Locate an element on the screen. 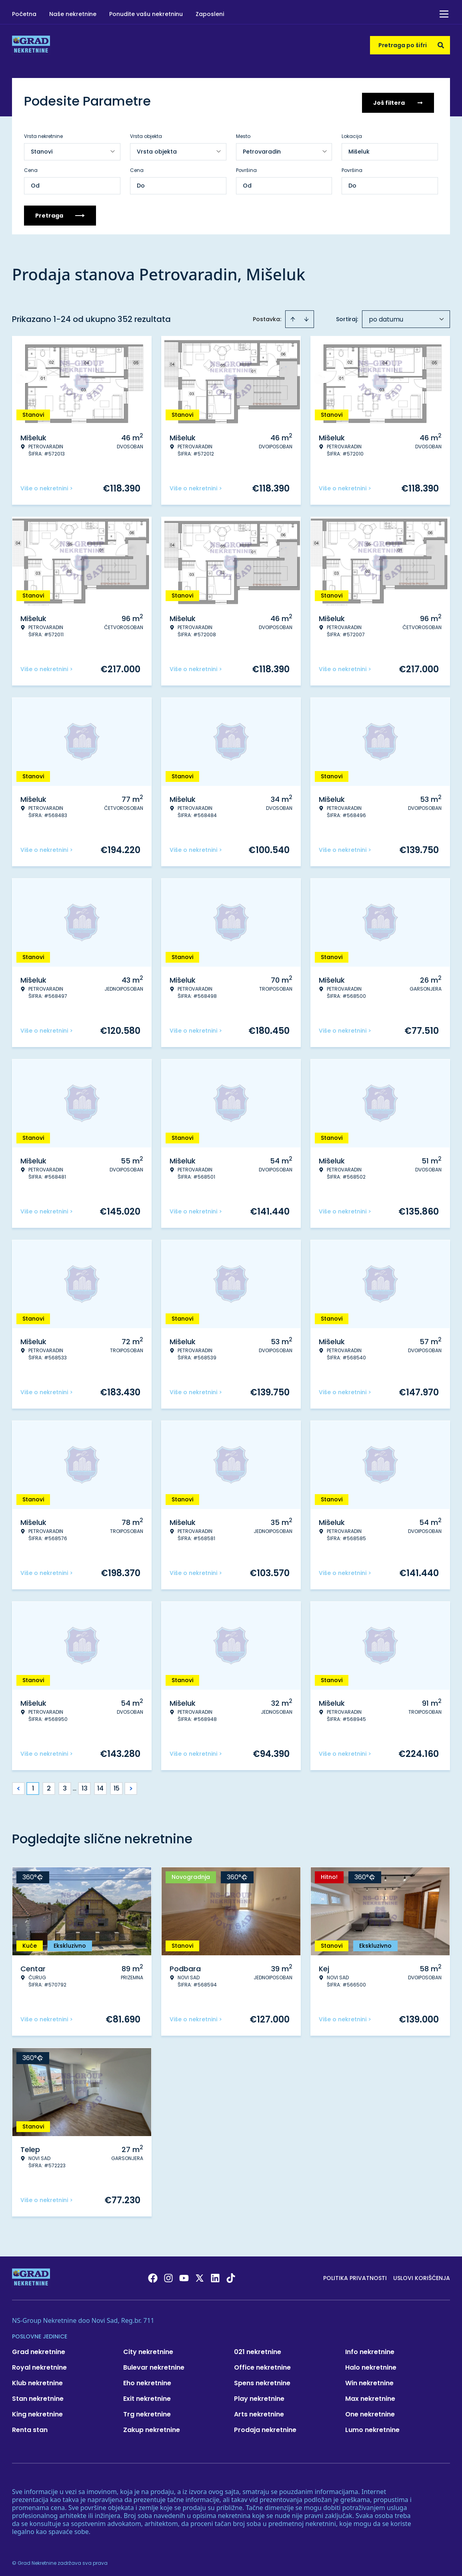  [Visit our Facebook page] is located at coordinates (153, 2275).